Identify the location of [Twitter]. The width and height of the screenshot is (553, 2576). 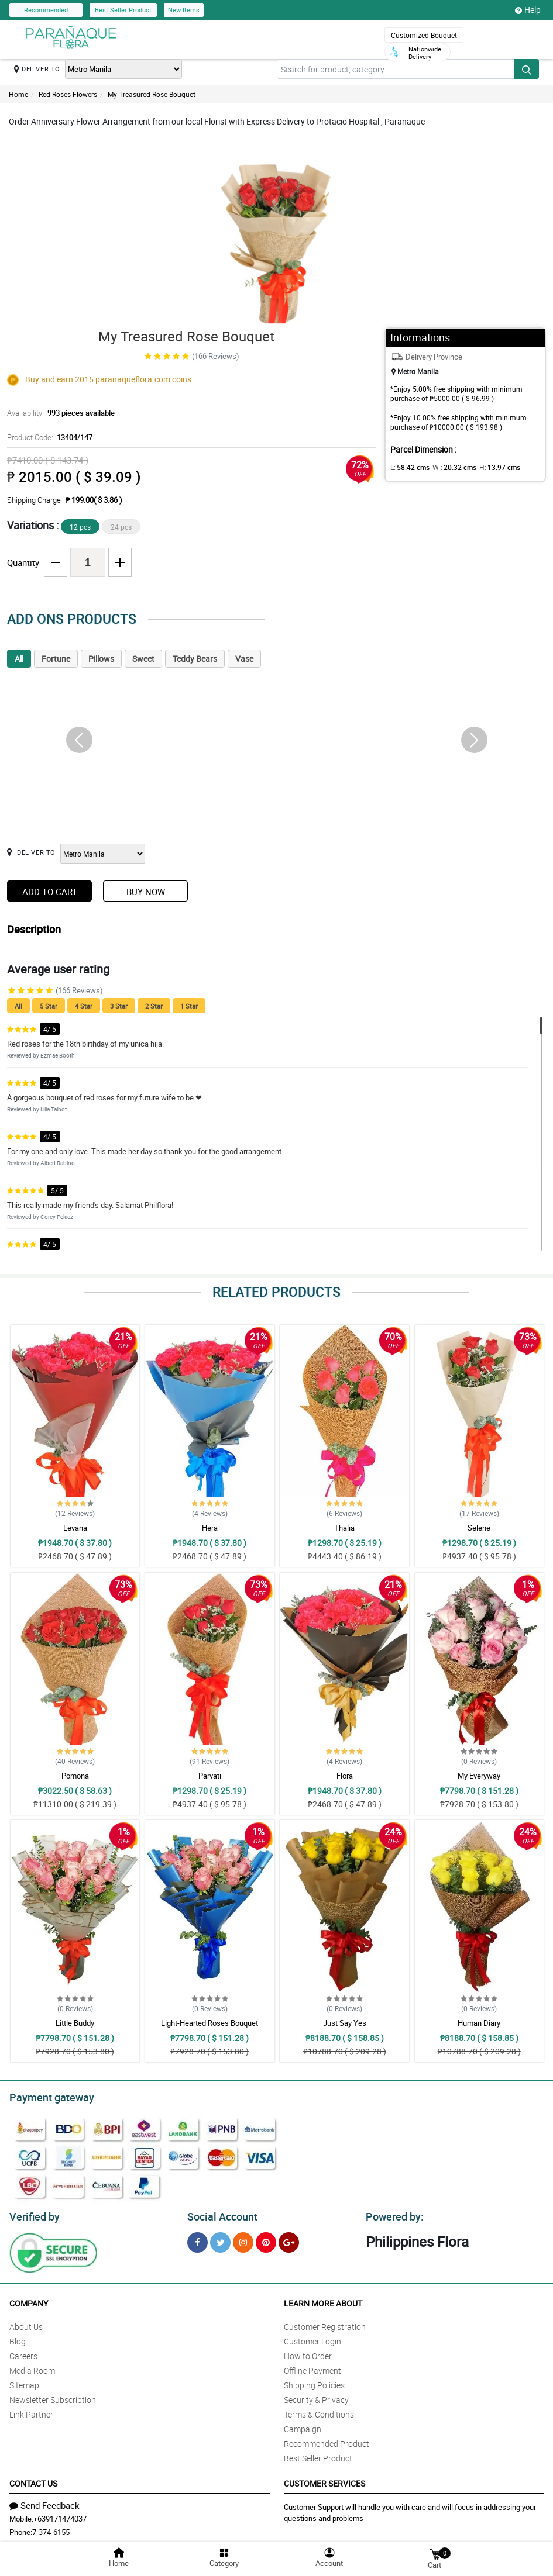
(220, 2239).